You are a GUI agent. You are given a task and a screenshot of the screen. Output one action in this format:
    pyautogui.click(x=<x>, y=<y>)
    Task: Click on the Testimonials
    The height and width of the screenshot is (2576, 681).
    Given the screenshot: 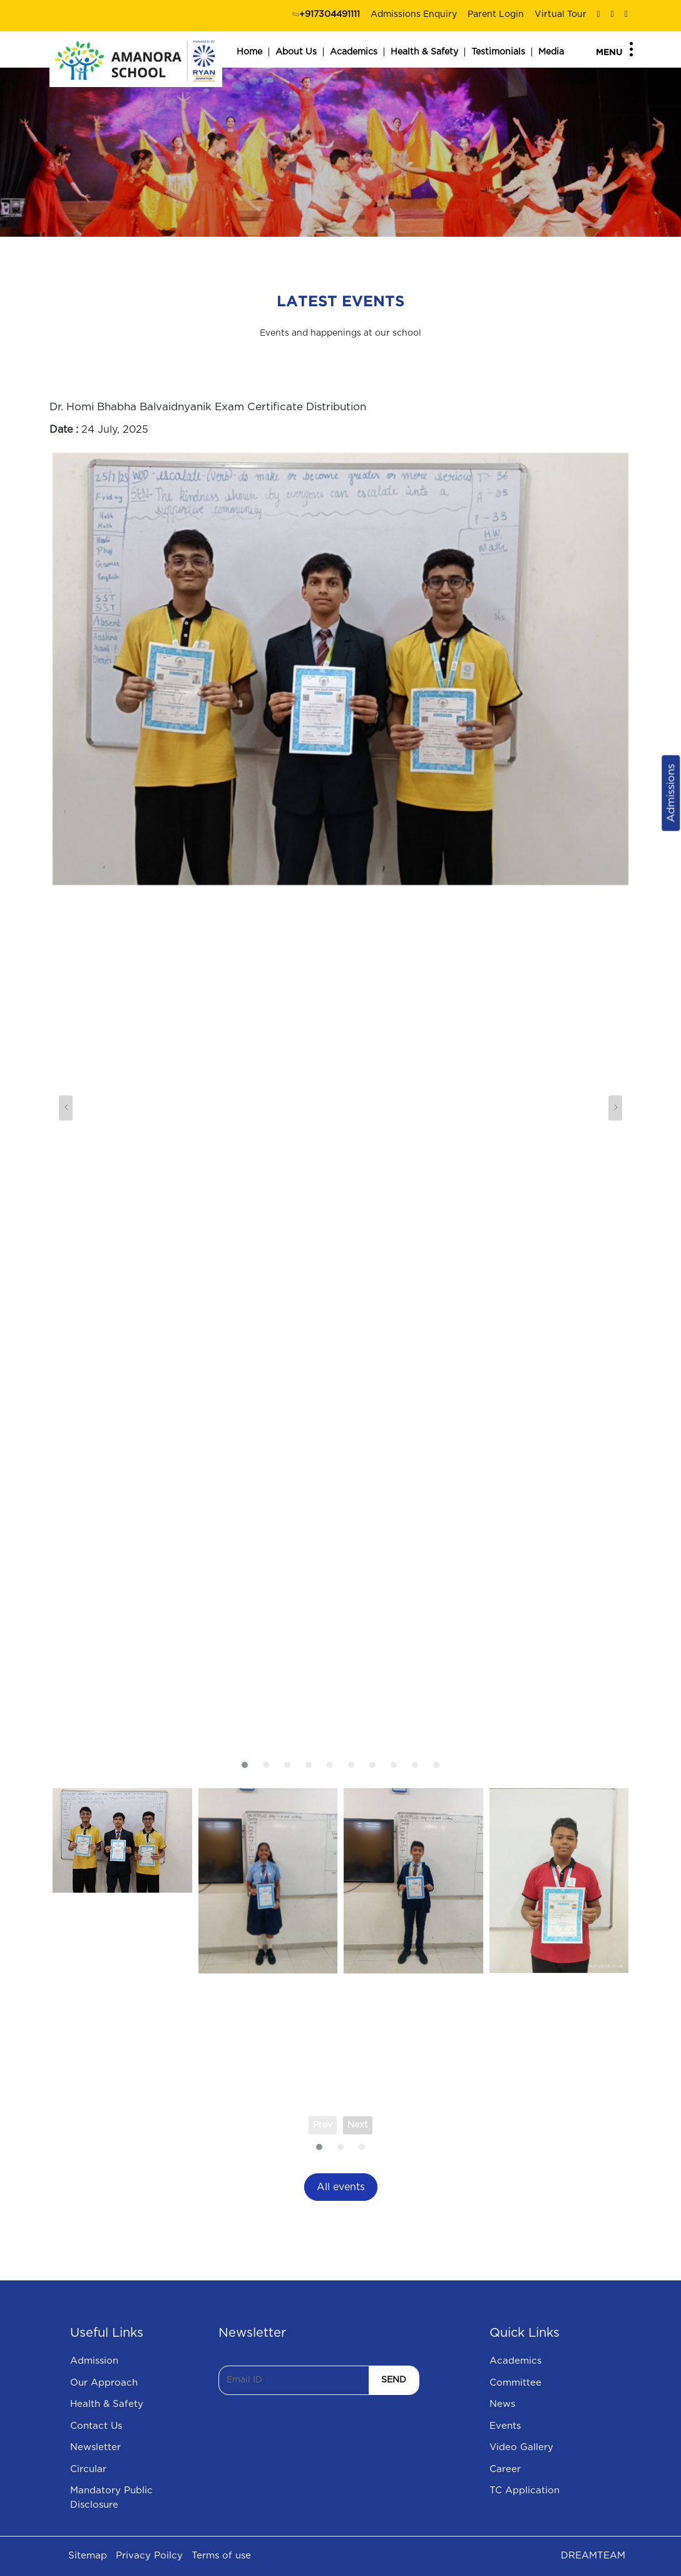 What is the action you would take?
    pyautogui.click(x=498, y=52)
    